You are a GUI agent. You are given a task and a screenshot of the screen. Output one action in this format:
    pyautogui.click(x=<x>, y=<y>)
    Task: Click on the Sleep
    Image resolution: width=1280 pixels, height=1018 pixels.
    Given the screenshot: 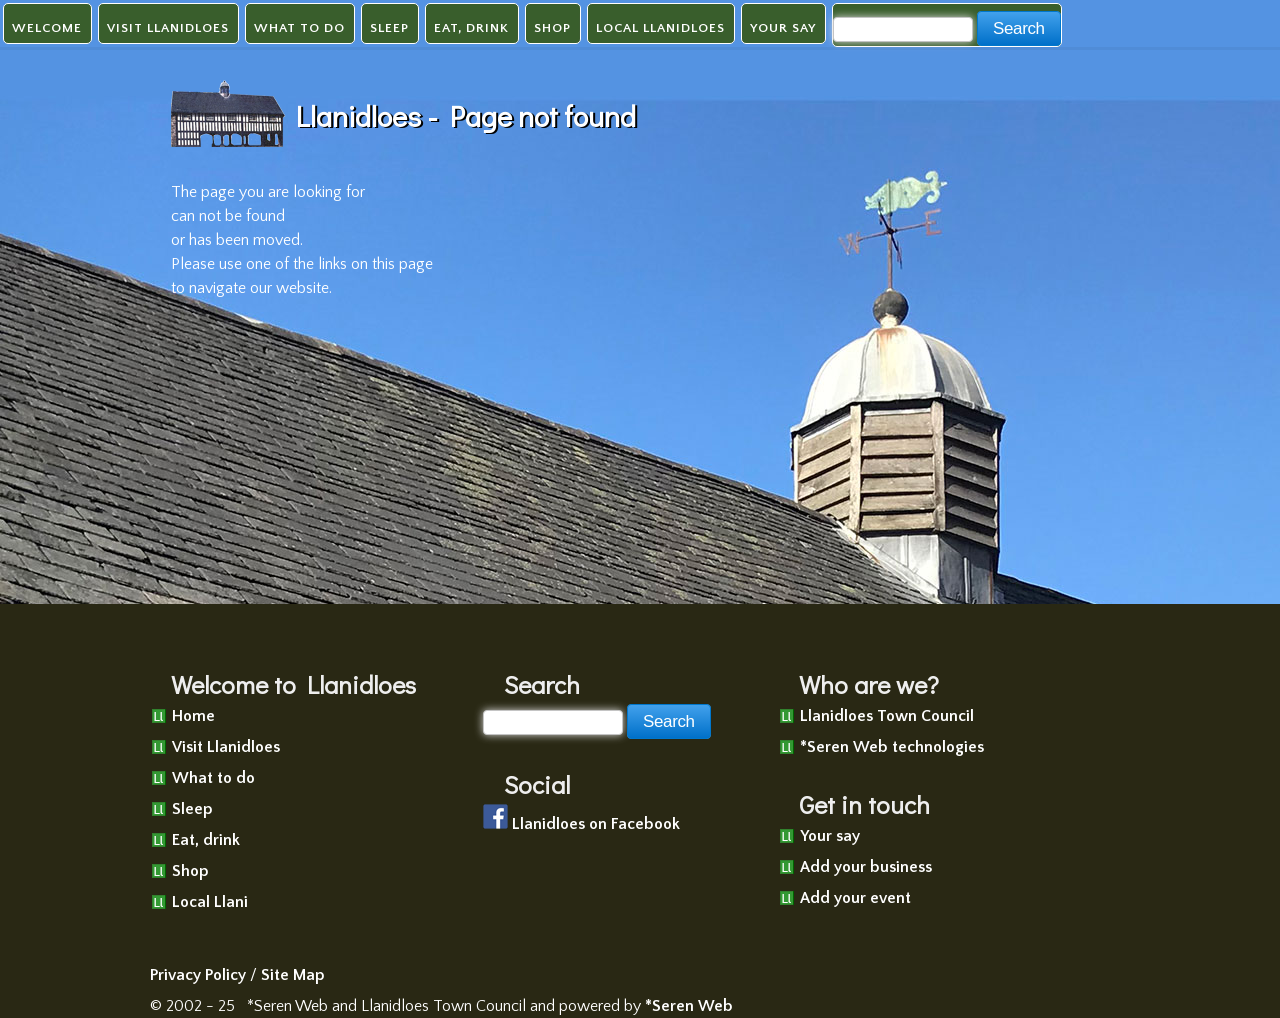 What is the action you would take?
    pyautogui.click(x=389, y=28)
    